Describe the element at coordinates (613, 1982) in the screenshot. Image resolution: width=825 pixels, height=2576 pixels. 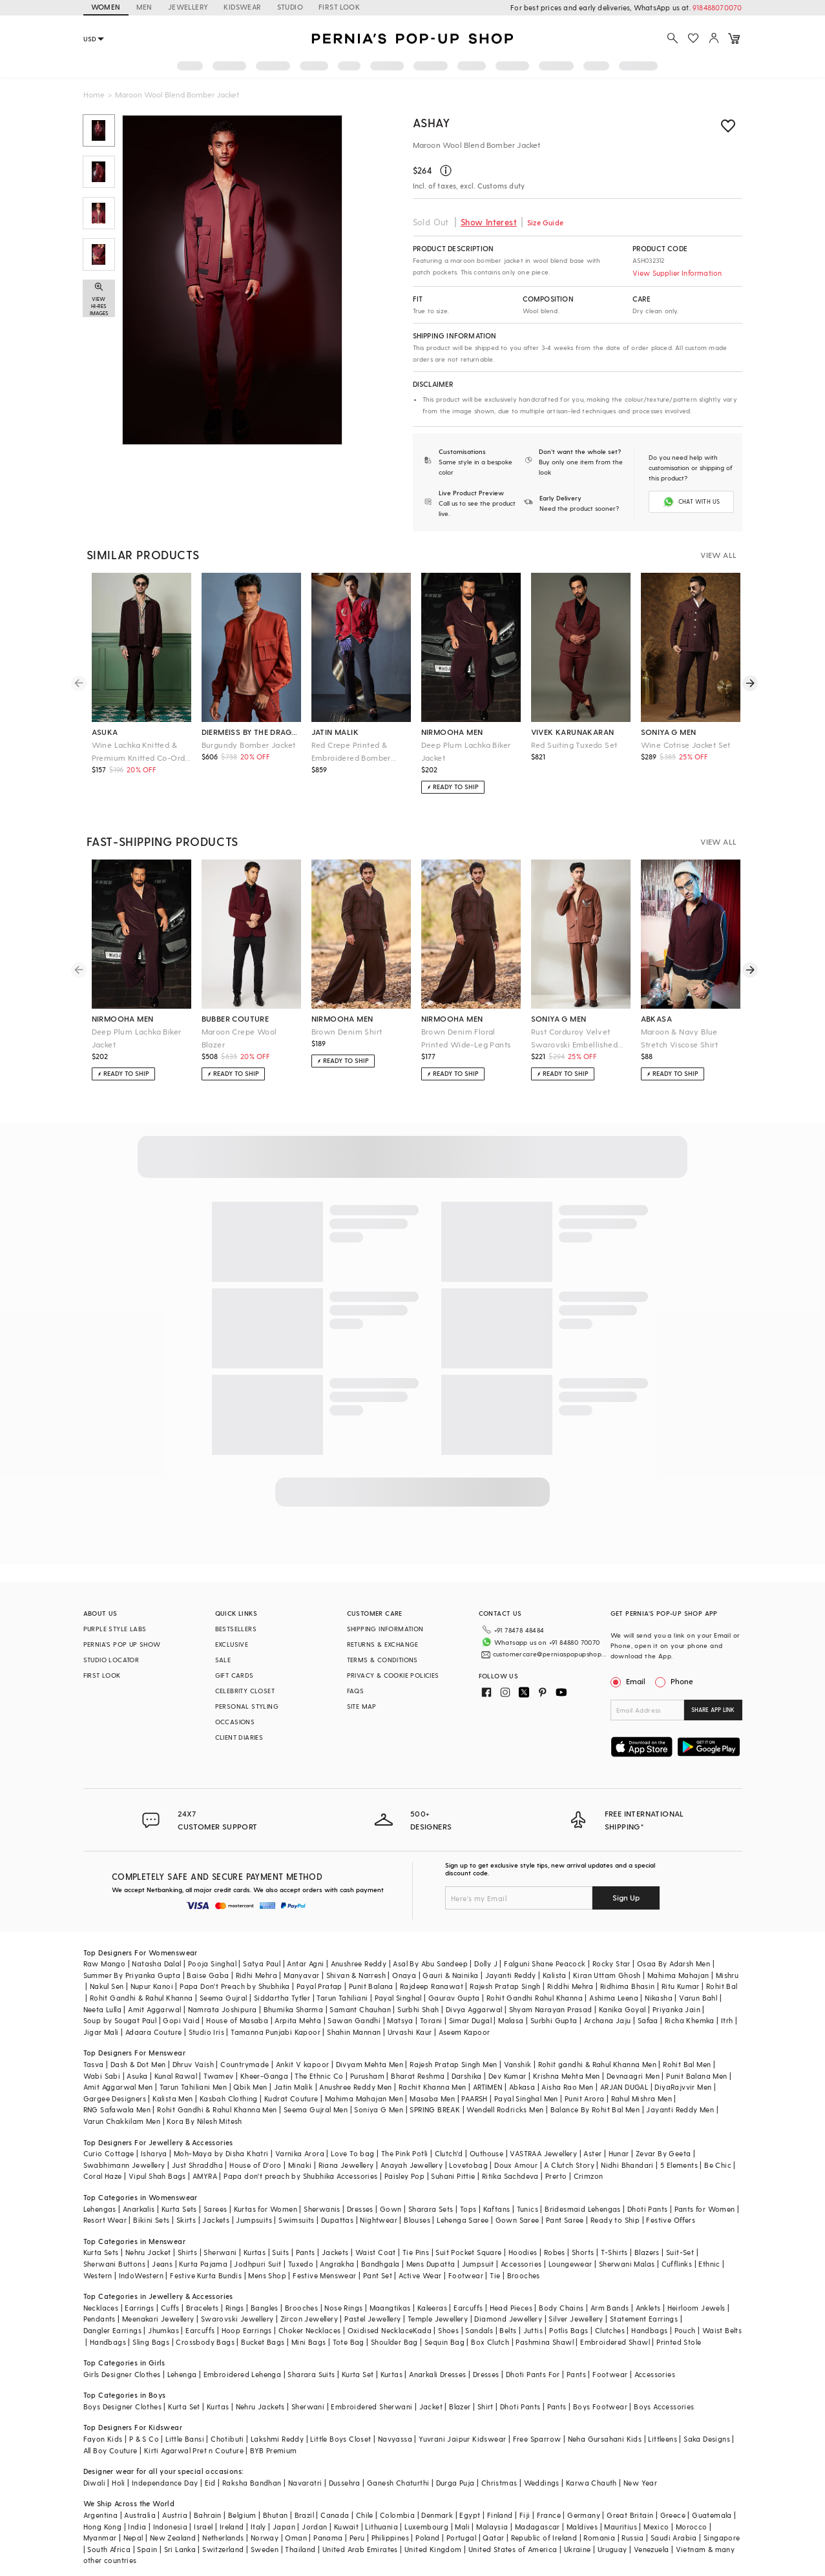
I see `Ashima Leena` at that location.